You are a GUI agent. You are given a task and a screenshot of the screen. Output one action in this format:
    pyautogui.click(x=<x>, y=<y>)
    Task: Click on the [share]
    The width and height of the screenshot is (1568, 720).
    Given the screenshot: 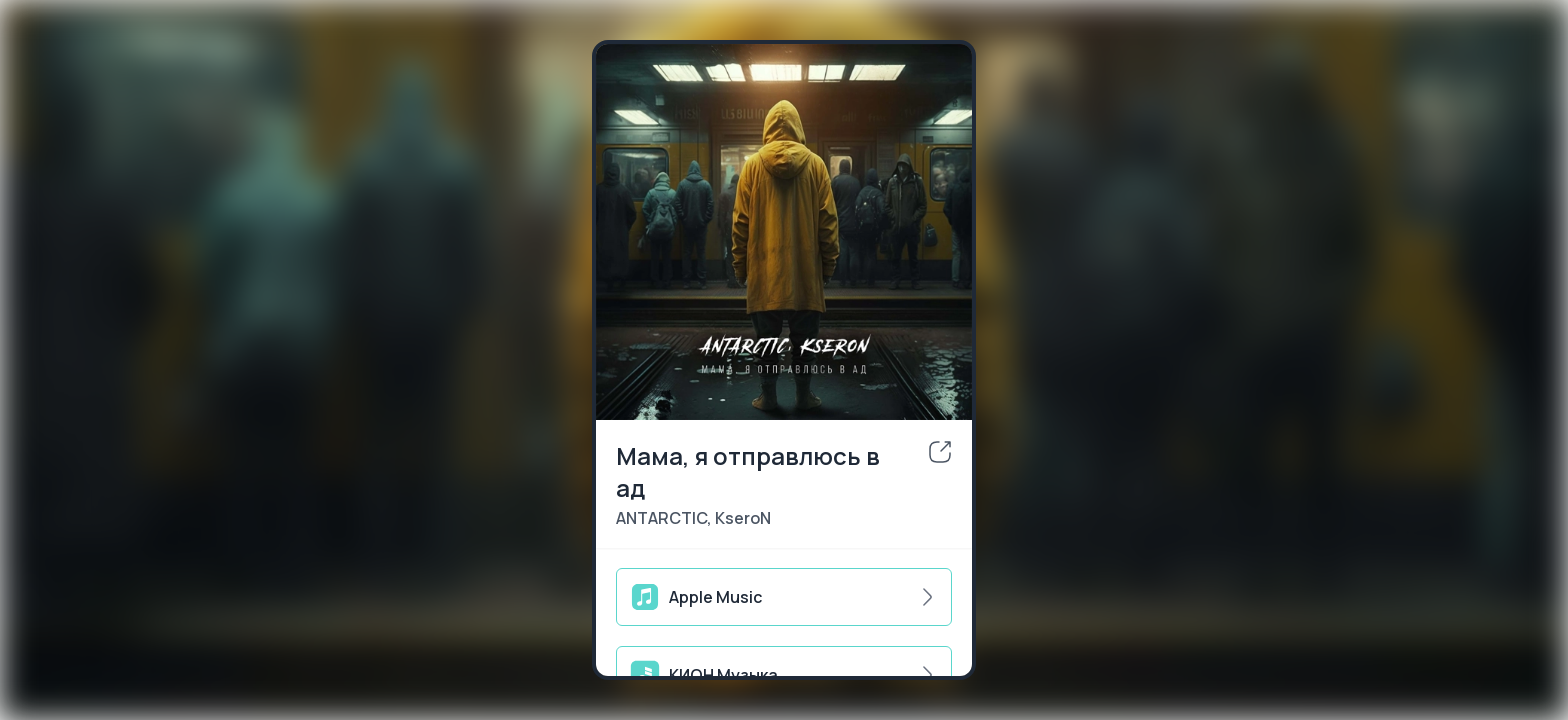 What is the action you would take?
    pyautogui.click(x=940, y=452)
    